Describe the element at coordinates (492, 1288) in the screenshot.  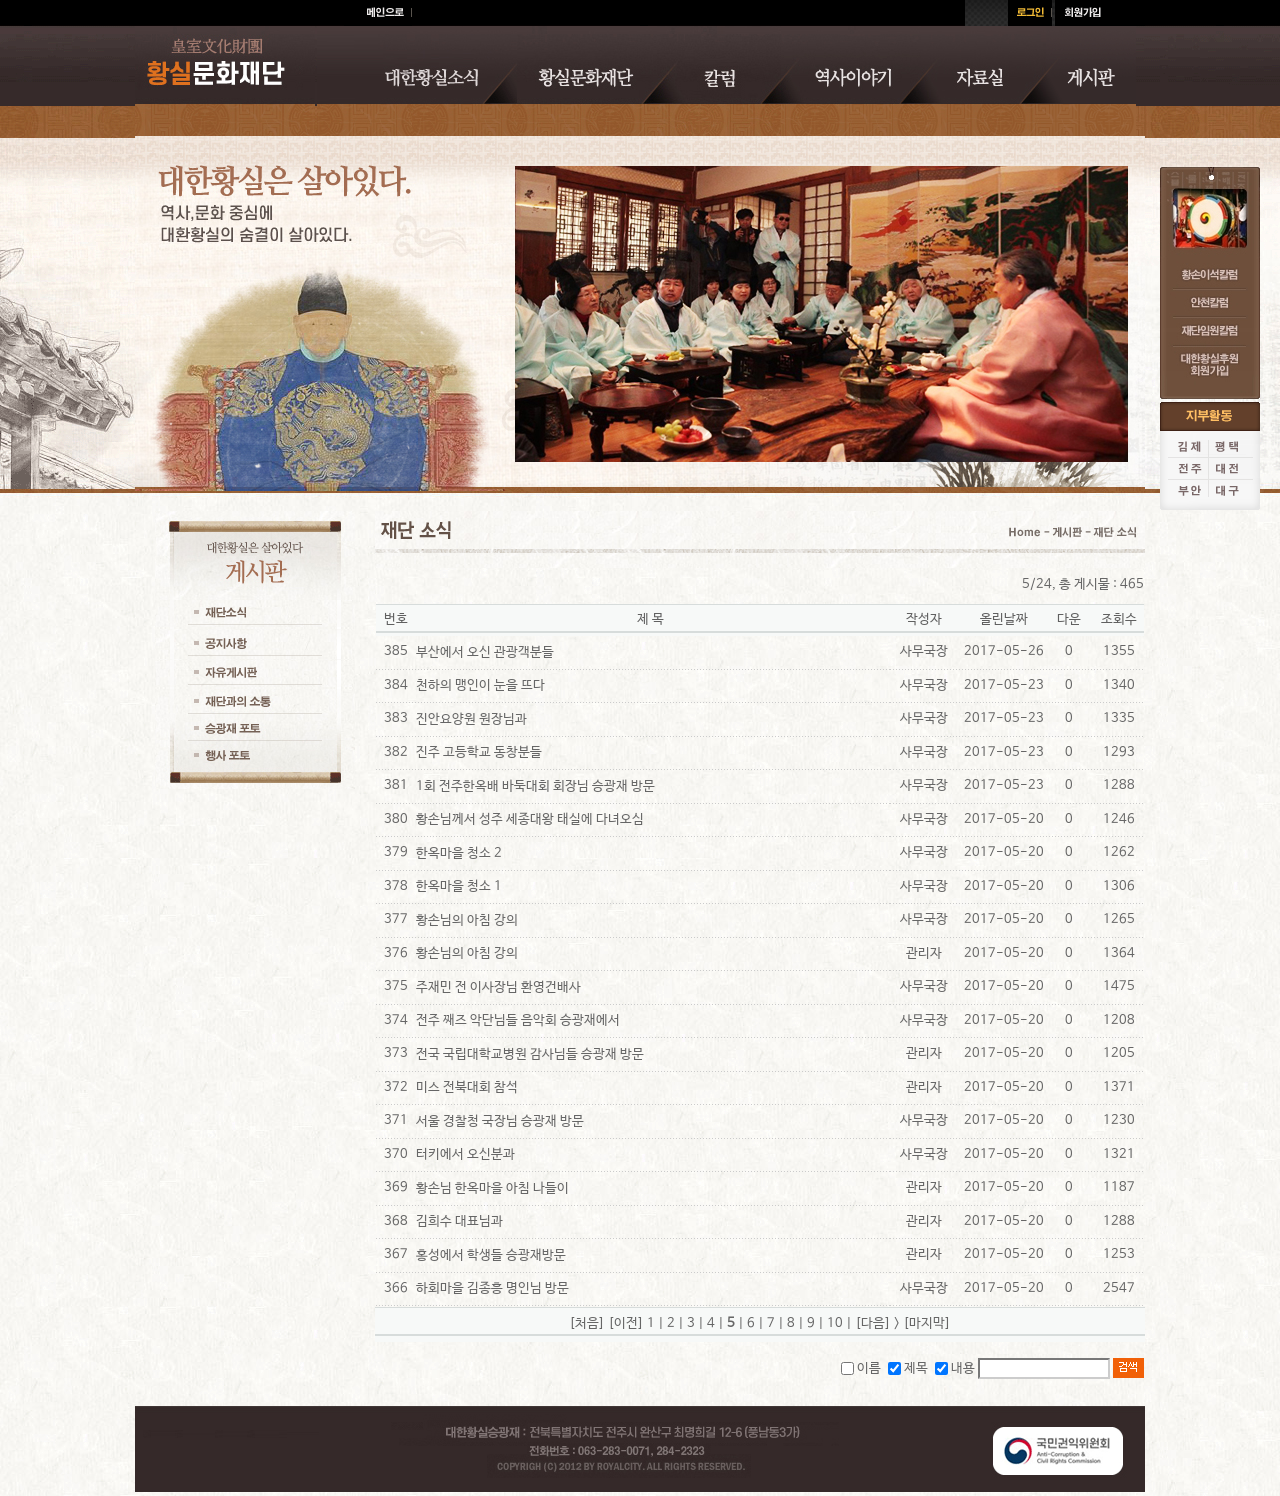
I see `하회마을 김종흥 명인님 방문` at that location.